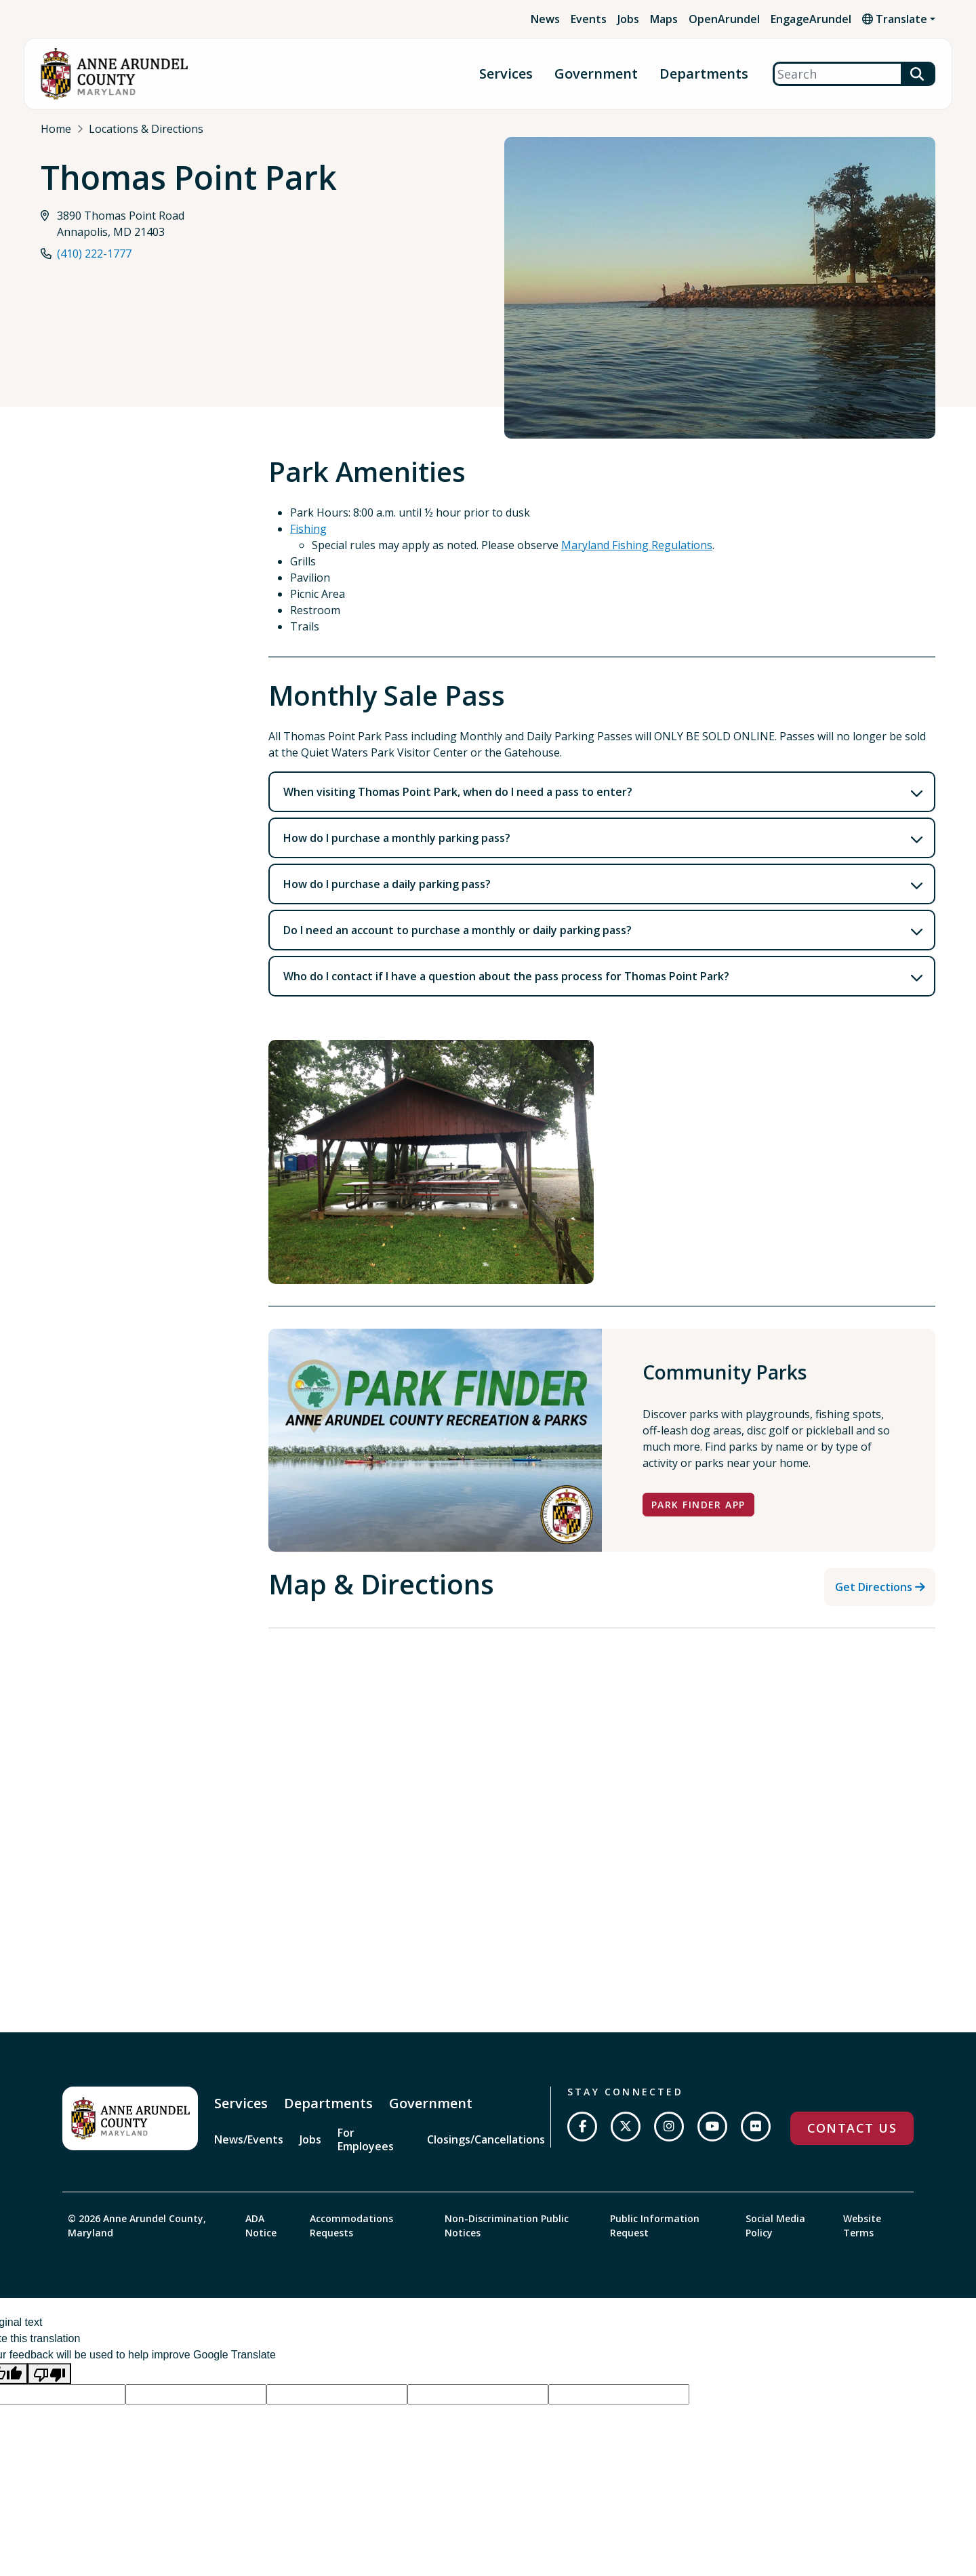 The width and height of the screenshot is (976, 2576). Describe the element at coordinates (625, 2126) in the screenshot. I see `[Follow us on Twitter]` at that location.